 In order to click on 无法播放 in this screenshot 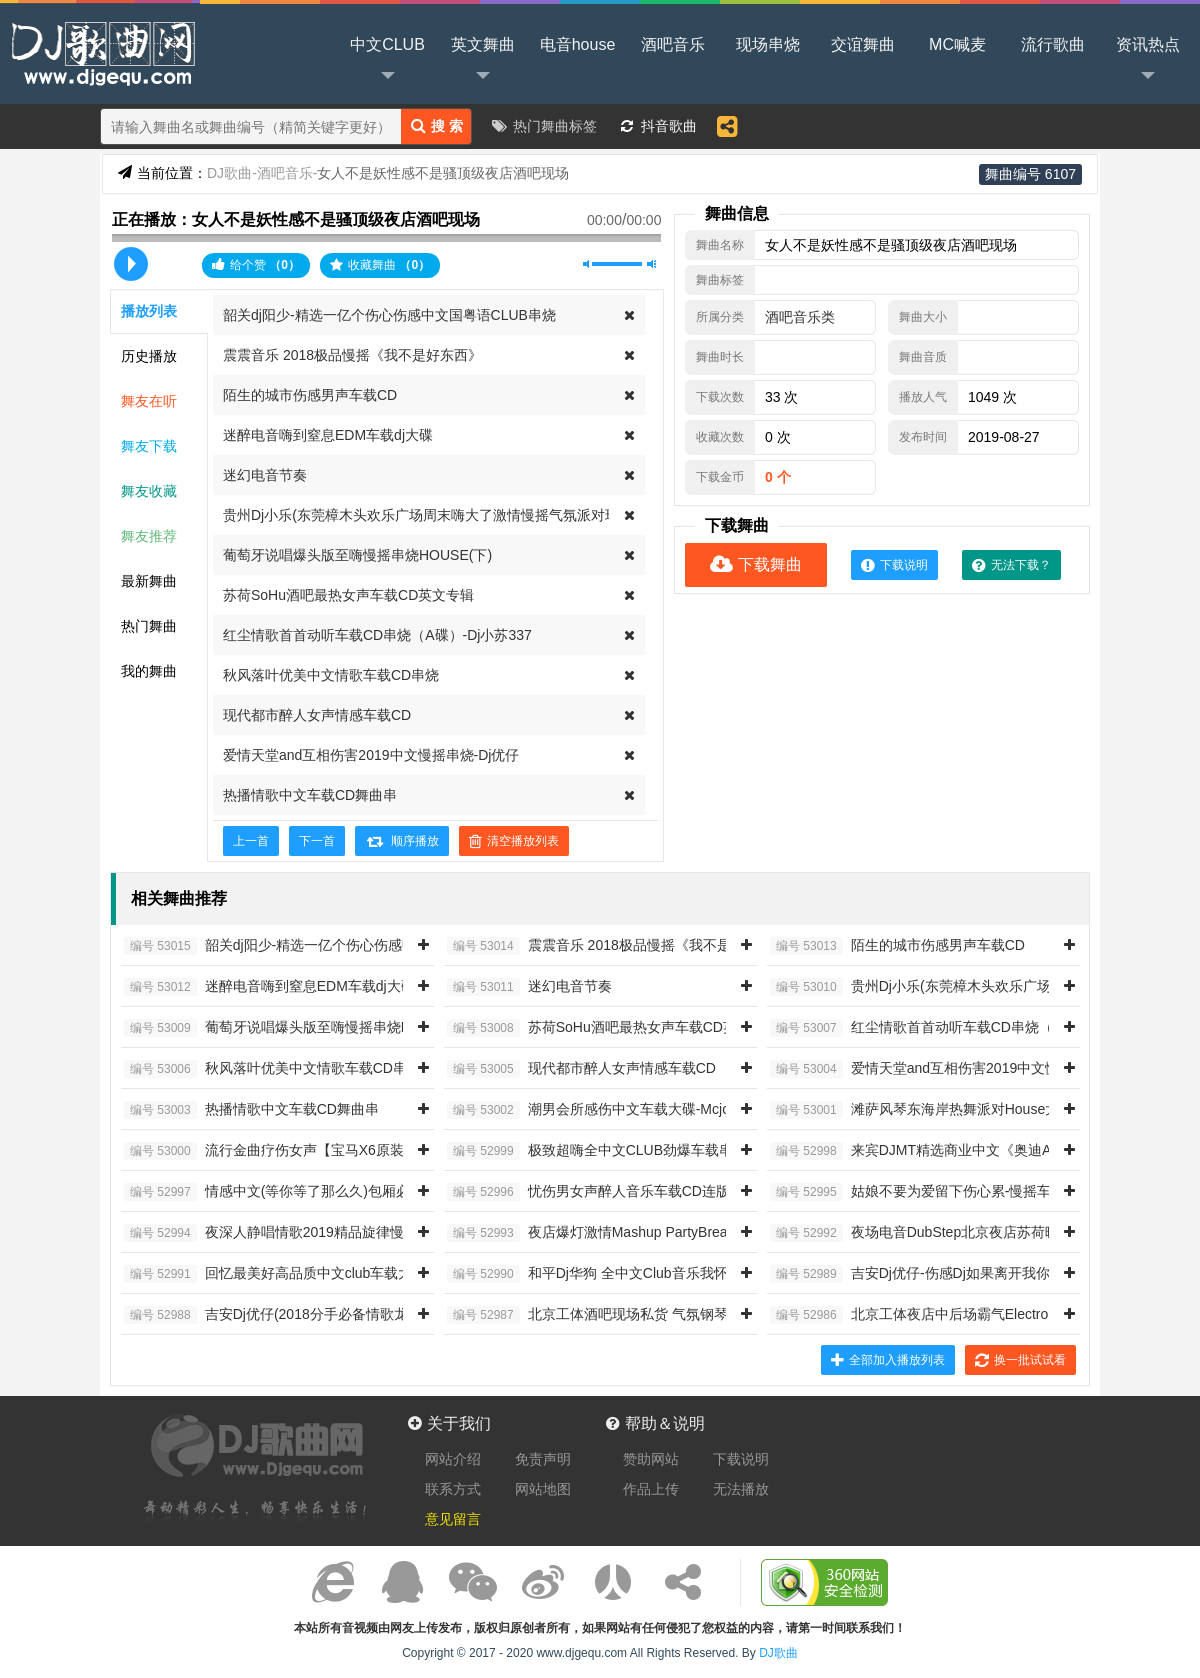, I will do `click(741, 1489)`.